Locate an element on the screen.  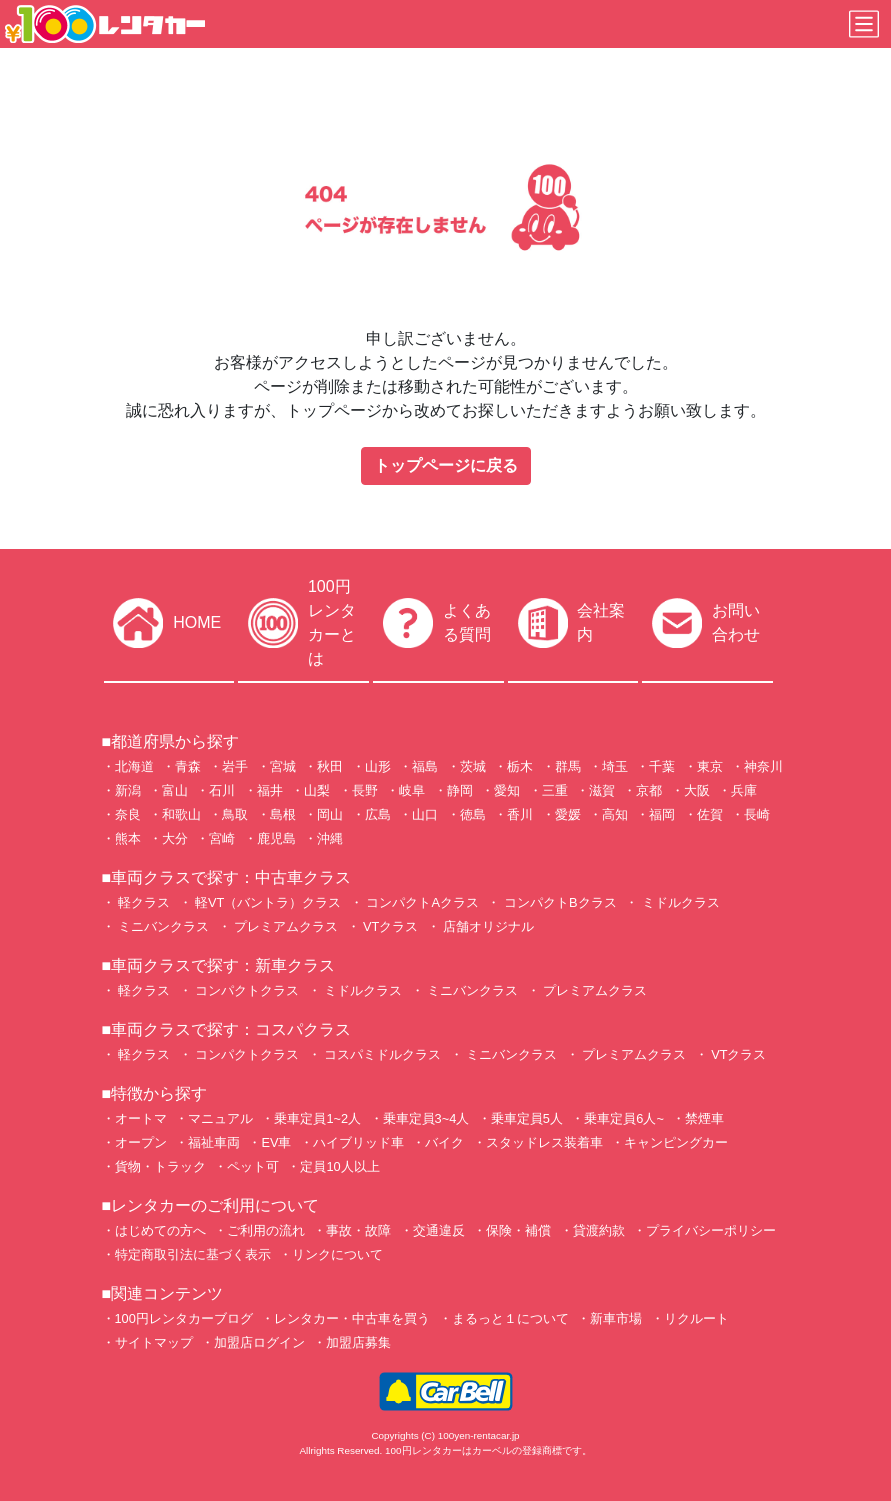
乗車定員5人 is located at coordinates (527, 1118).